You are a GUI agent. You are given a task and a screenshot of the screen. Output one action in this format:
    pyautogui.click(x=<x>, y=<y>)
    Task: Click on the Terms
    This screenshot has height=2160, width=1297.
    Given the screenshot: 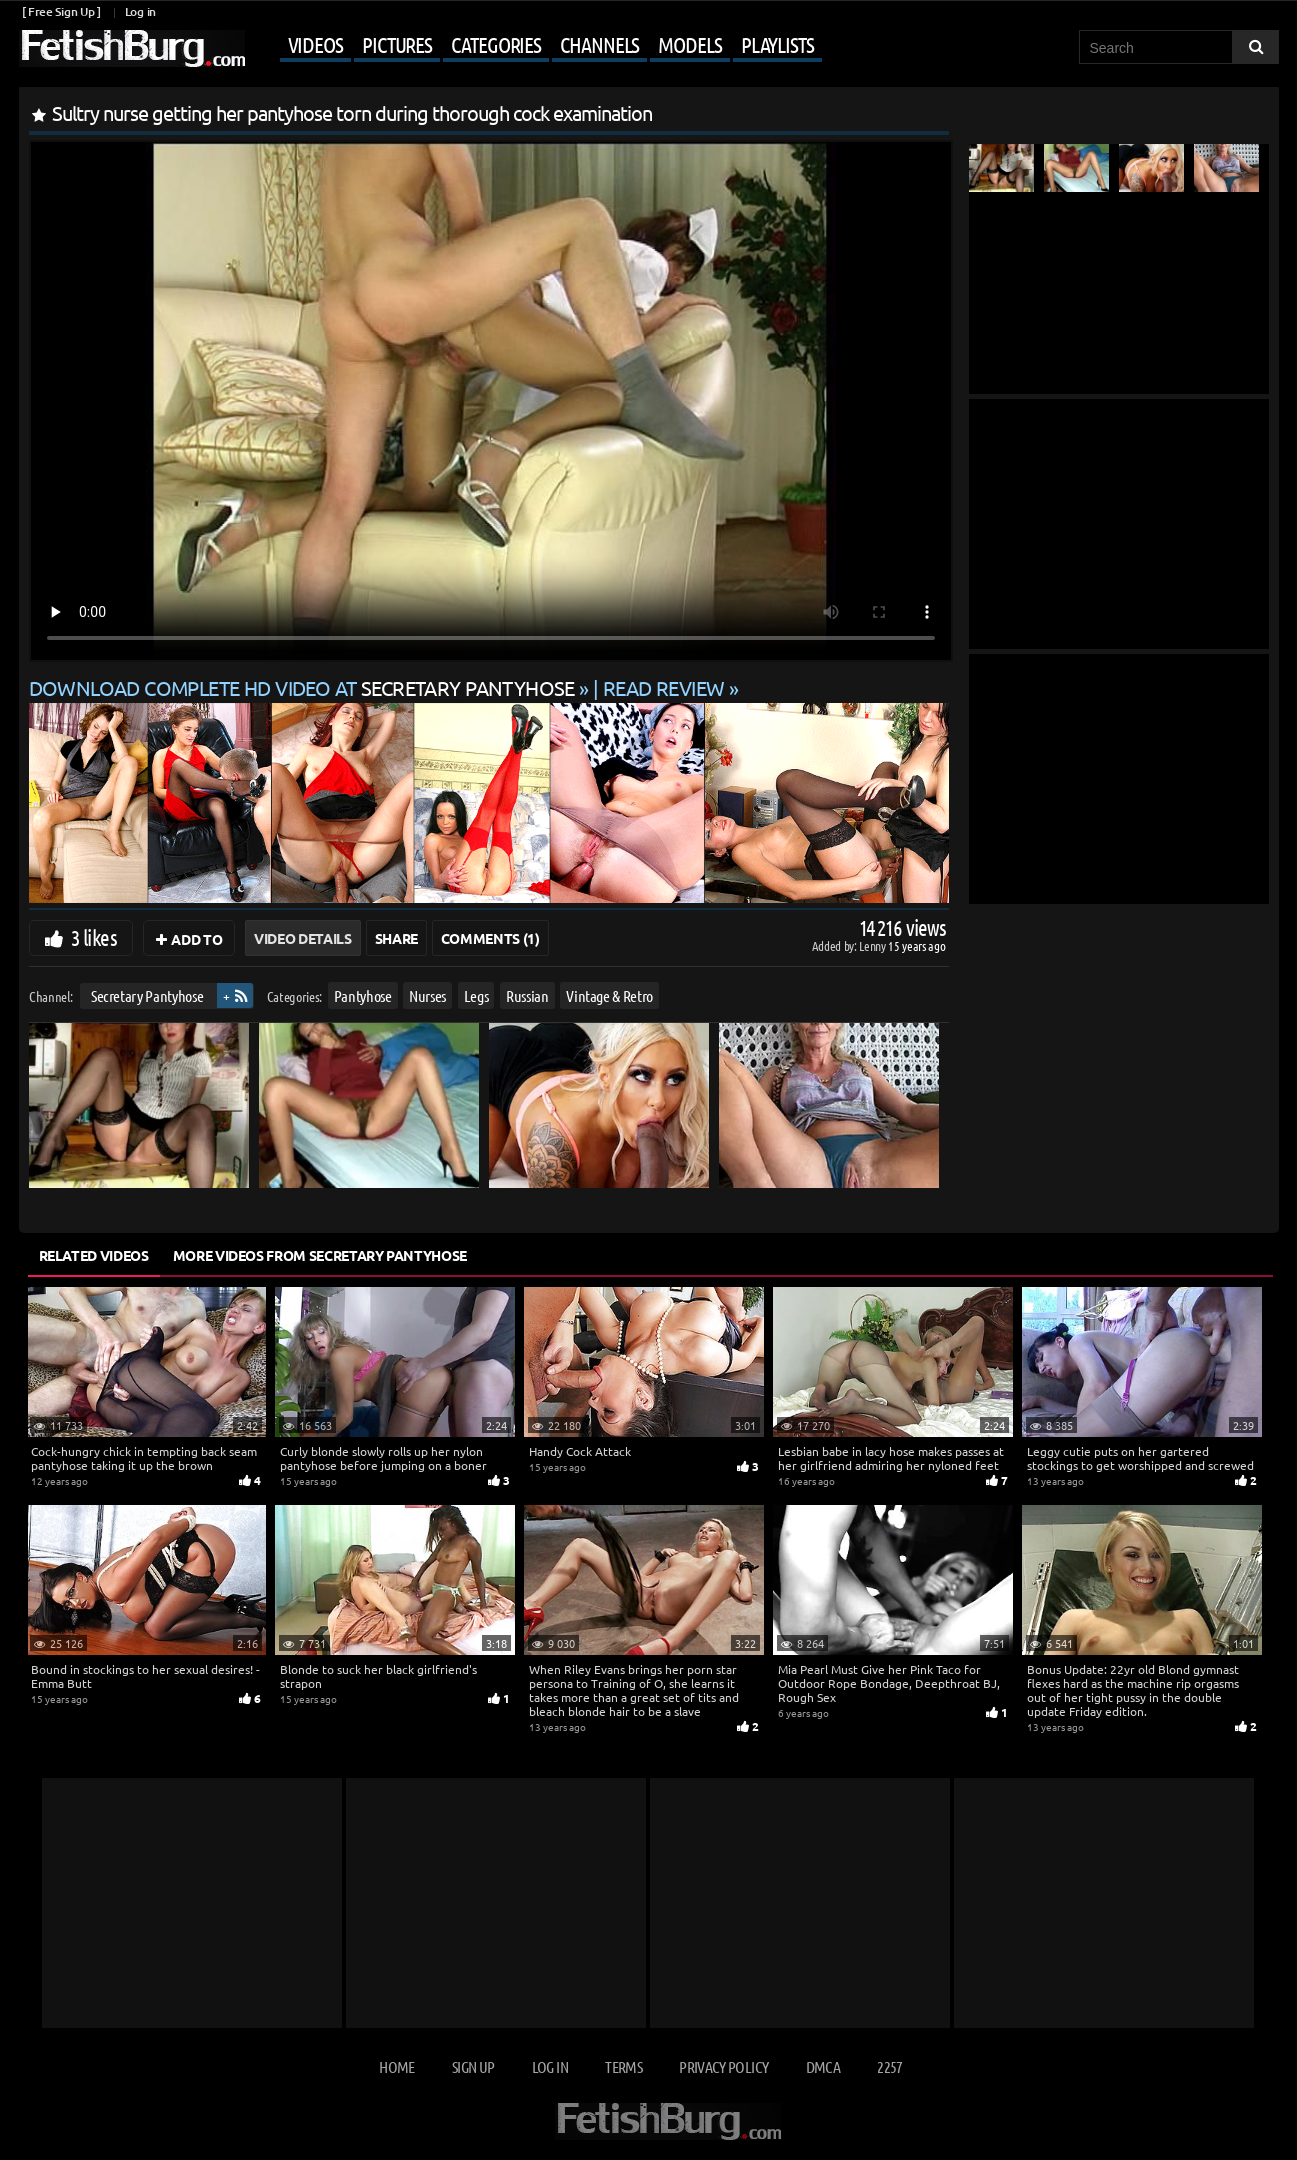 What is the action you would take?
    pyautogui.click(x=623, y=2066)
    